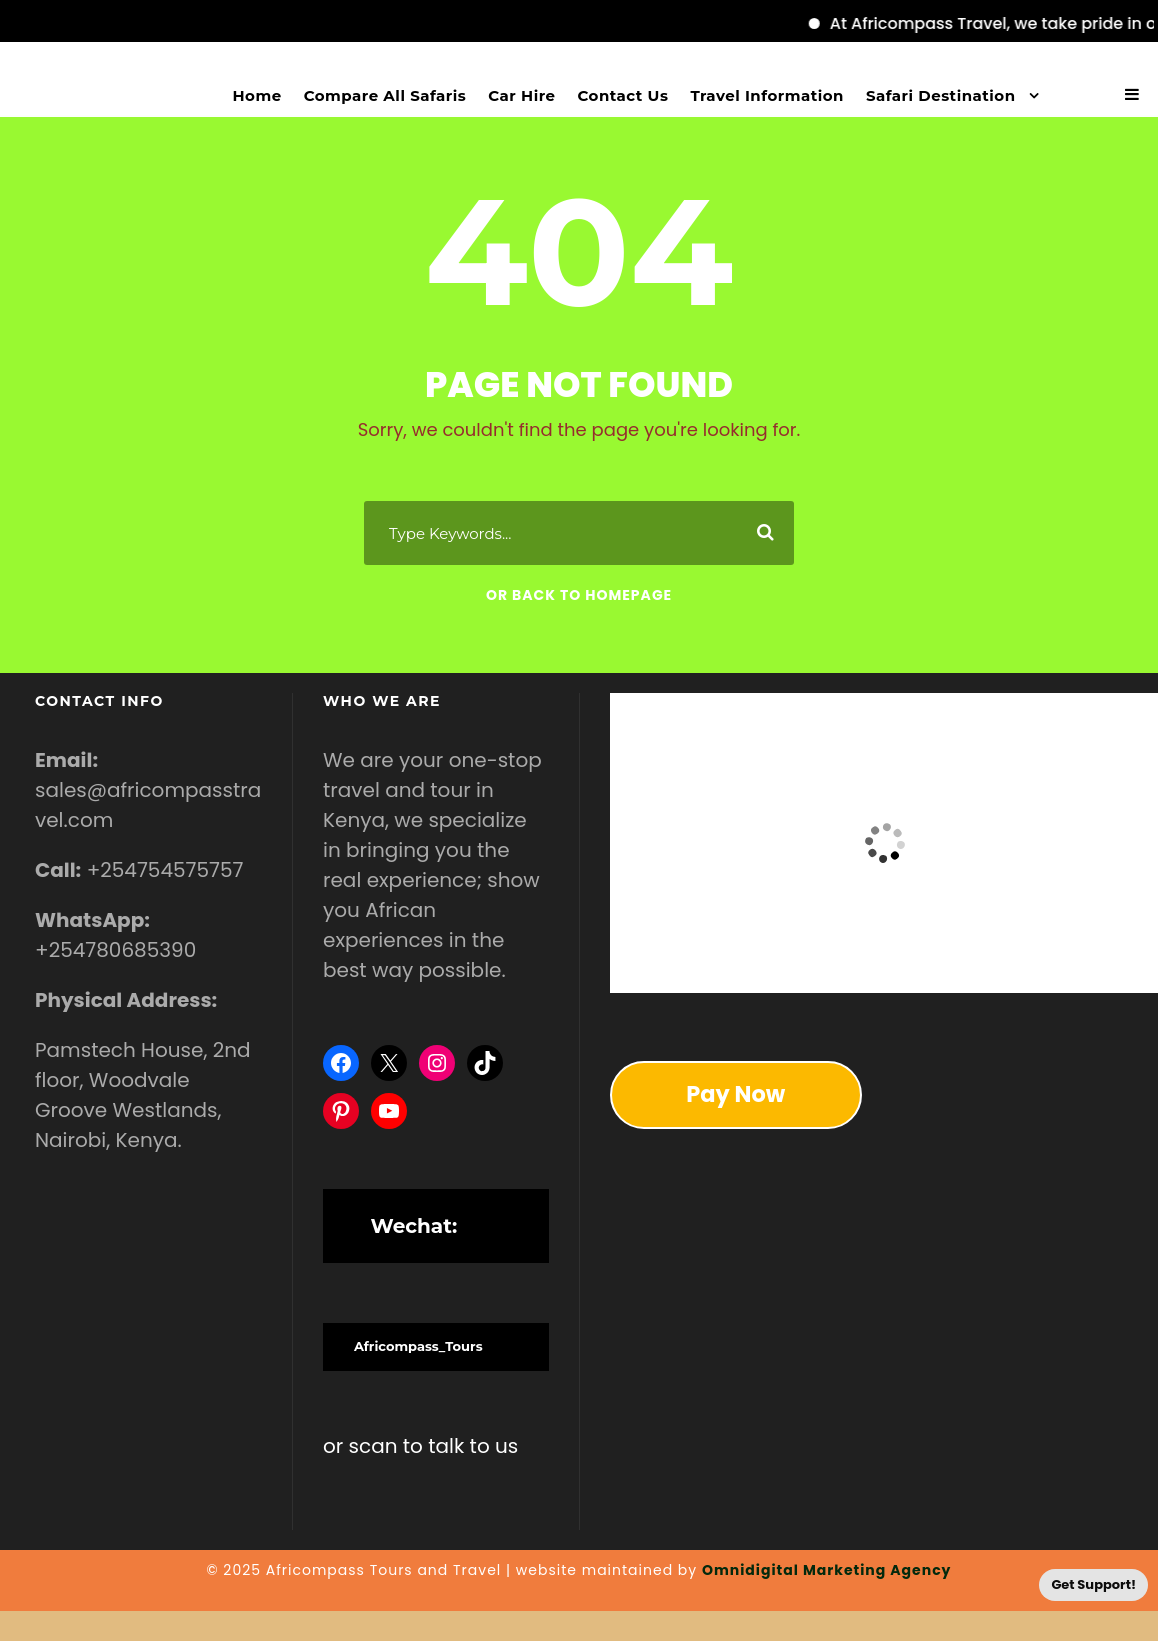  I want to click on Pay Now, so click(735, 1094).